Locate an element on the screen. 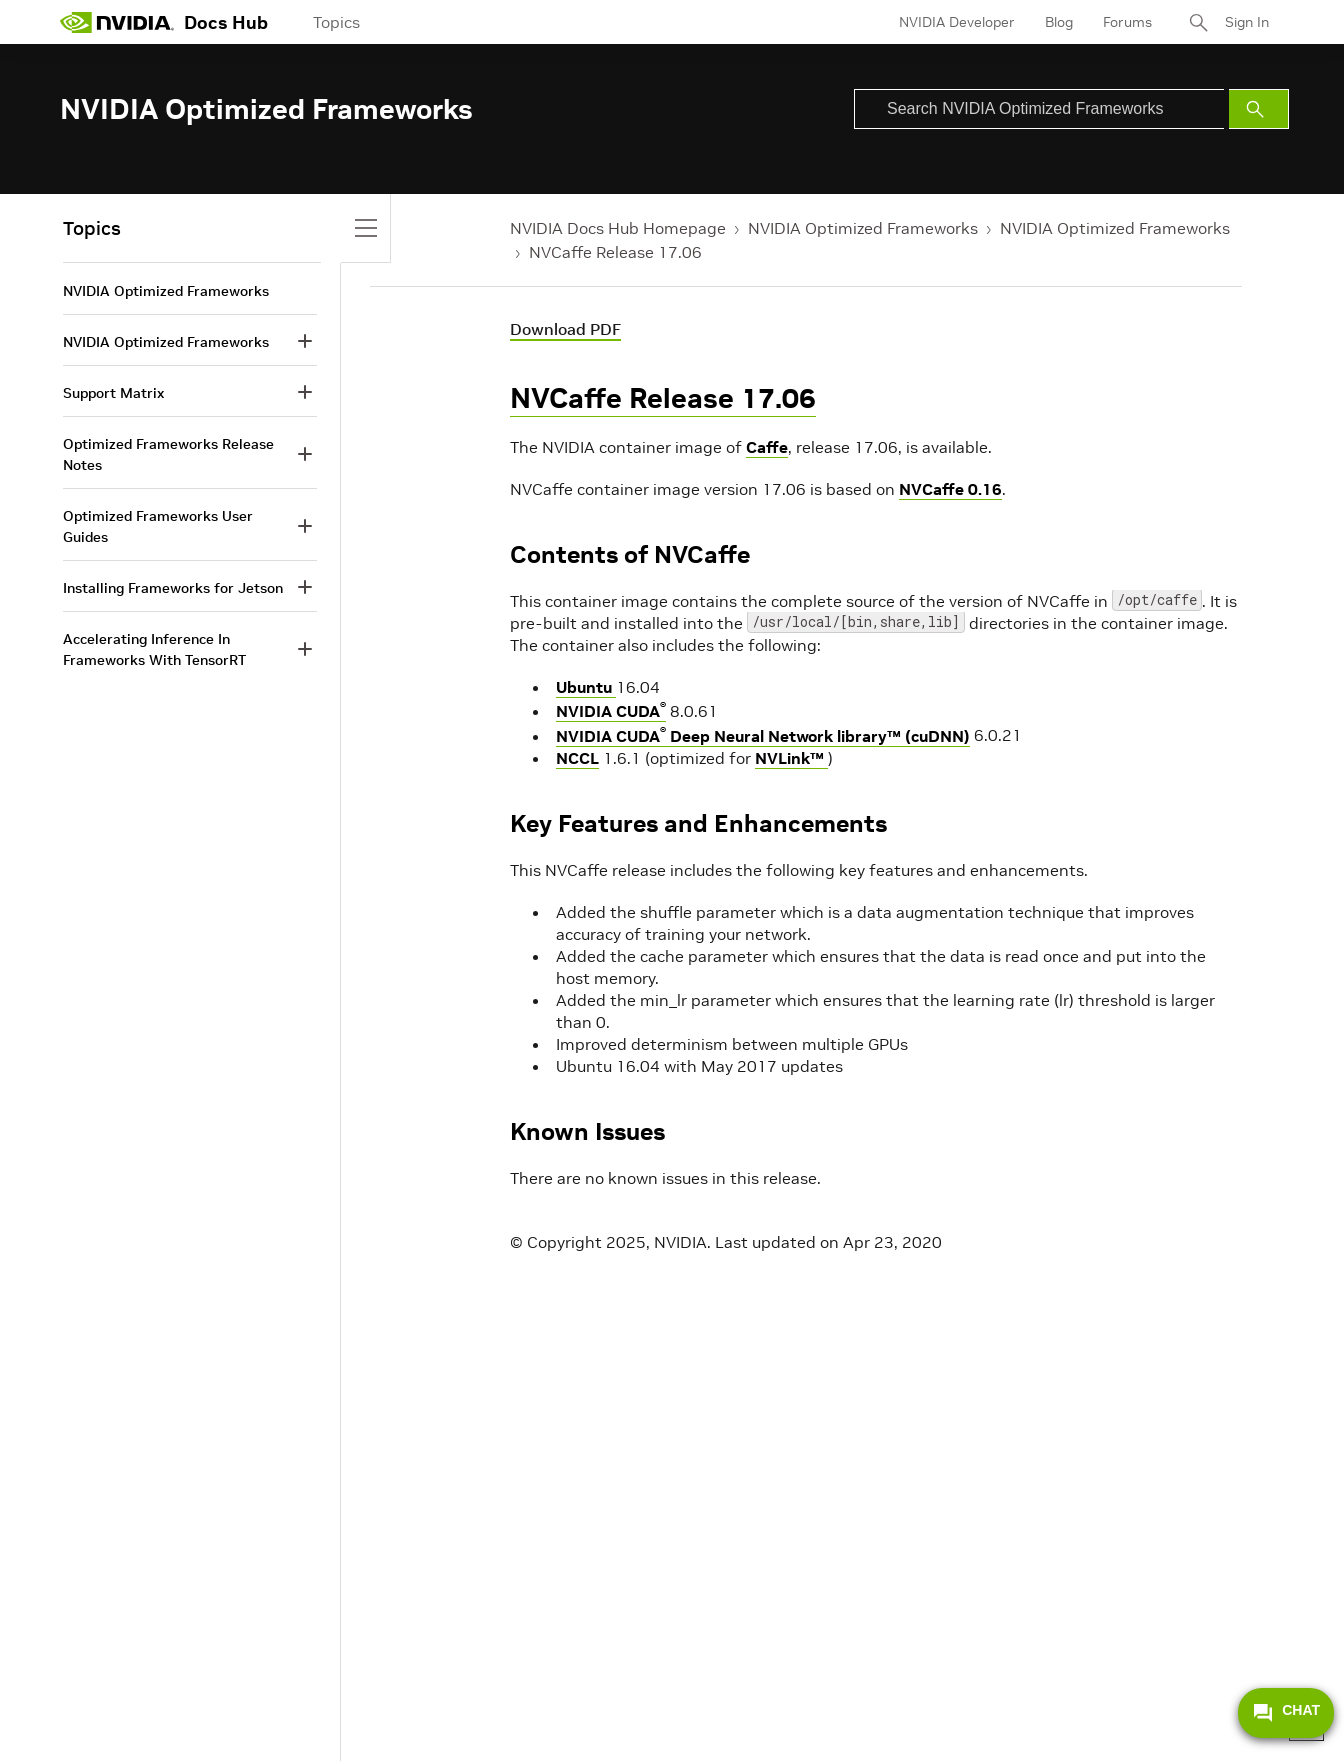 This screenshot has height=1761, width=1344. NVCaffe Release 17.06 is located at coordinates (615, 252).